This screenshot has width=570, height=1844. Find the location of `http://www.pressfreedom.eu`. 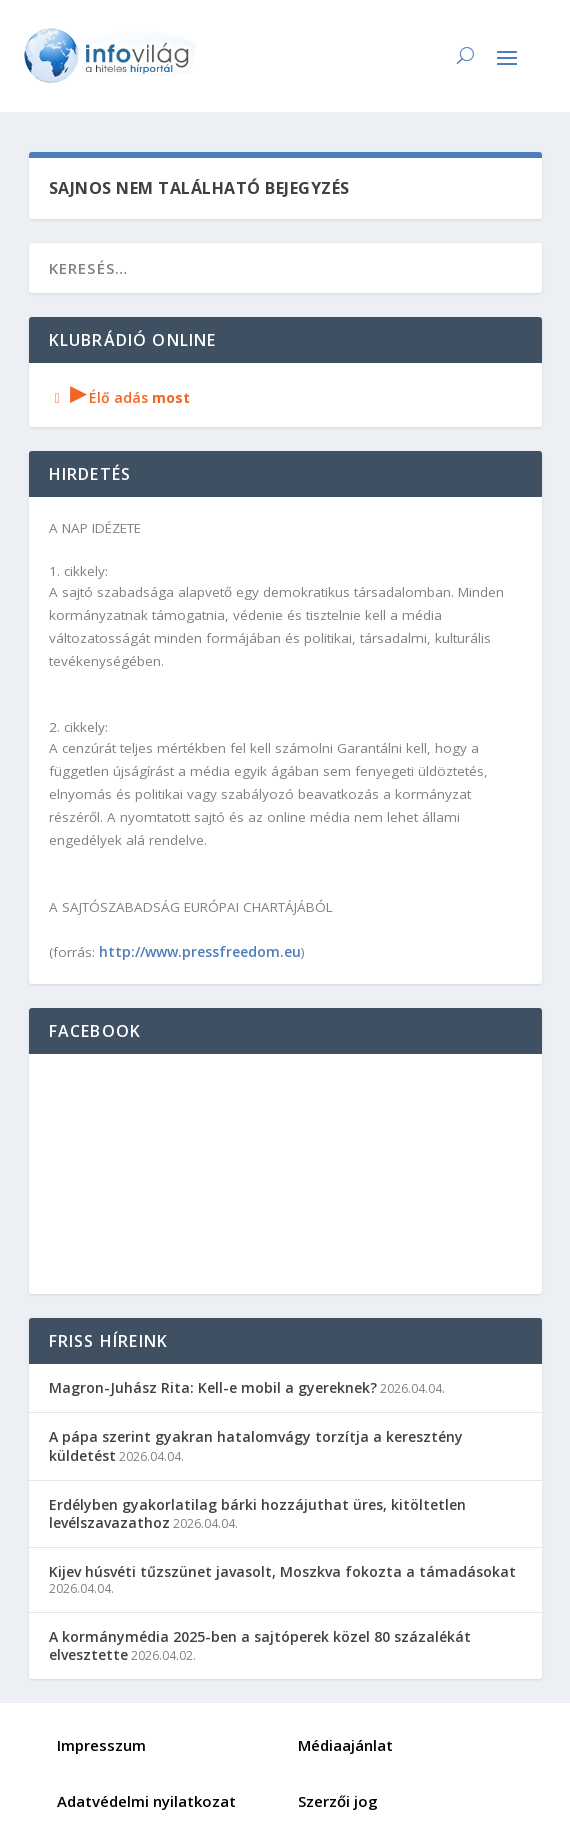

http://www.pressfreedom.eu is located at coordinates (200, 951).